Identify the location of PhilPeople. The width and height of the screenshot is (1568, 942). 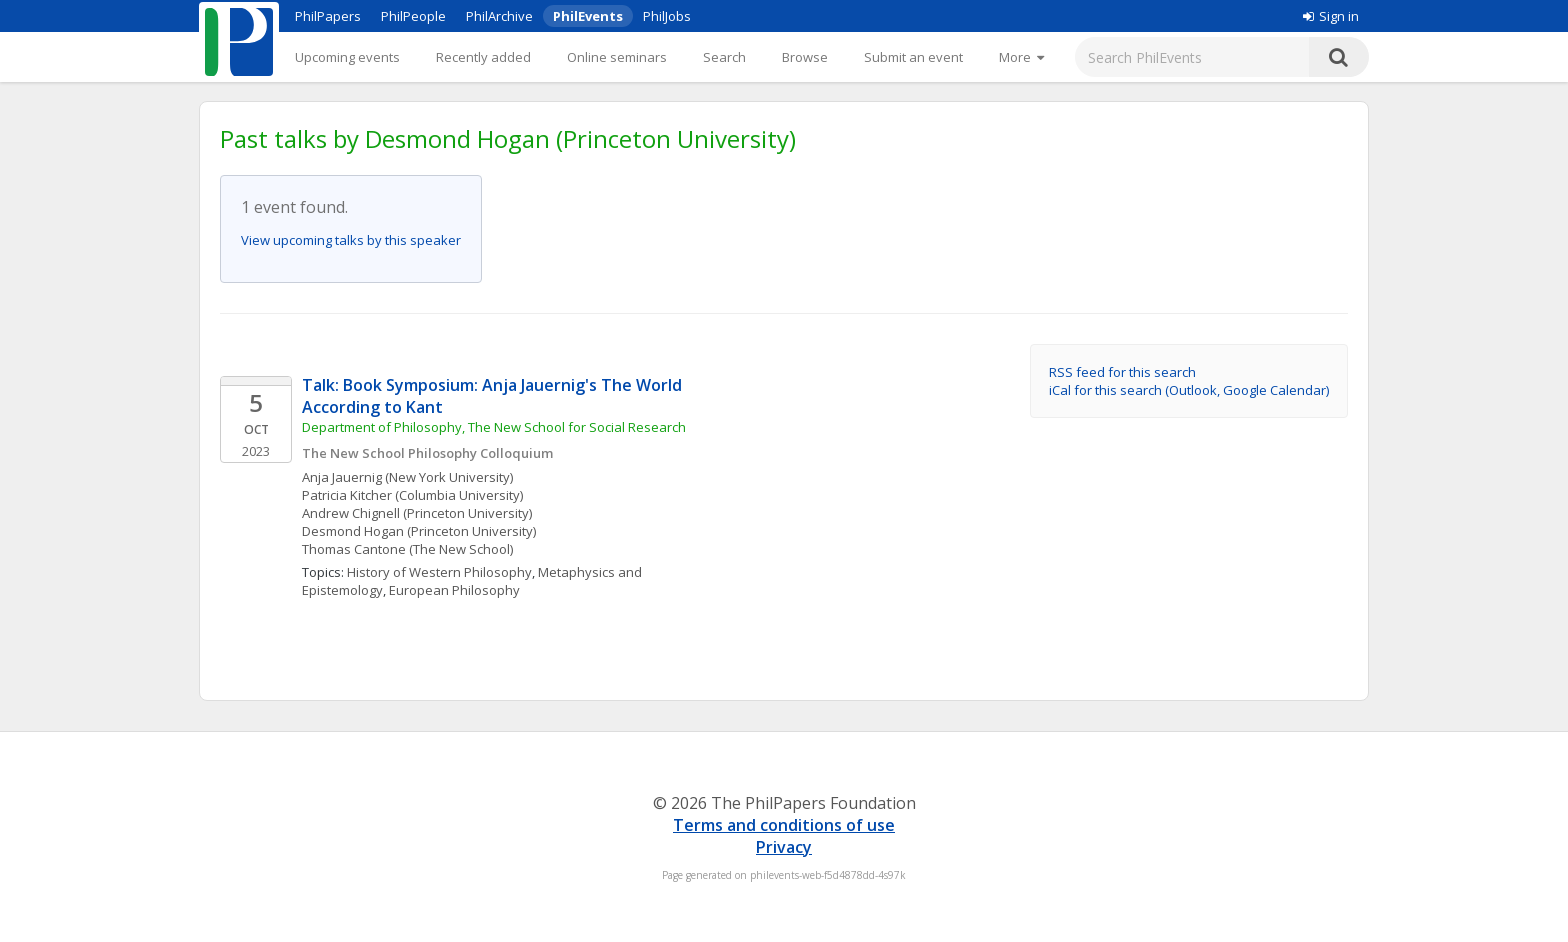
(413, 16).